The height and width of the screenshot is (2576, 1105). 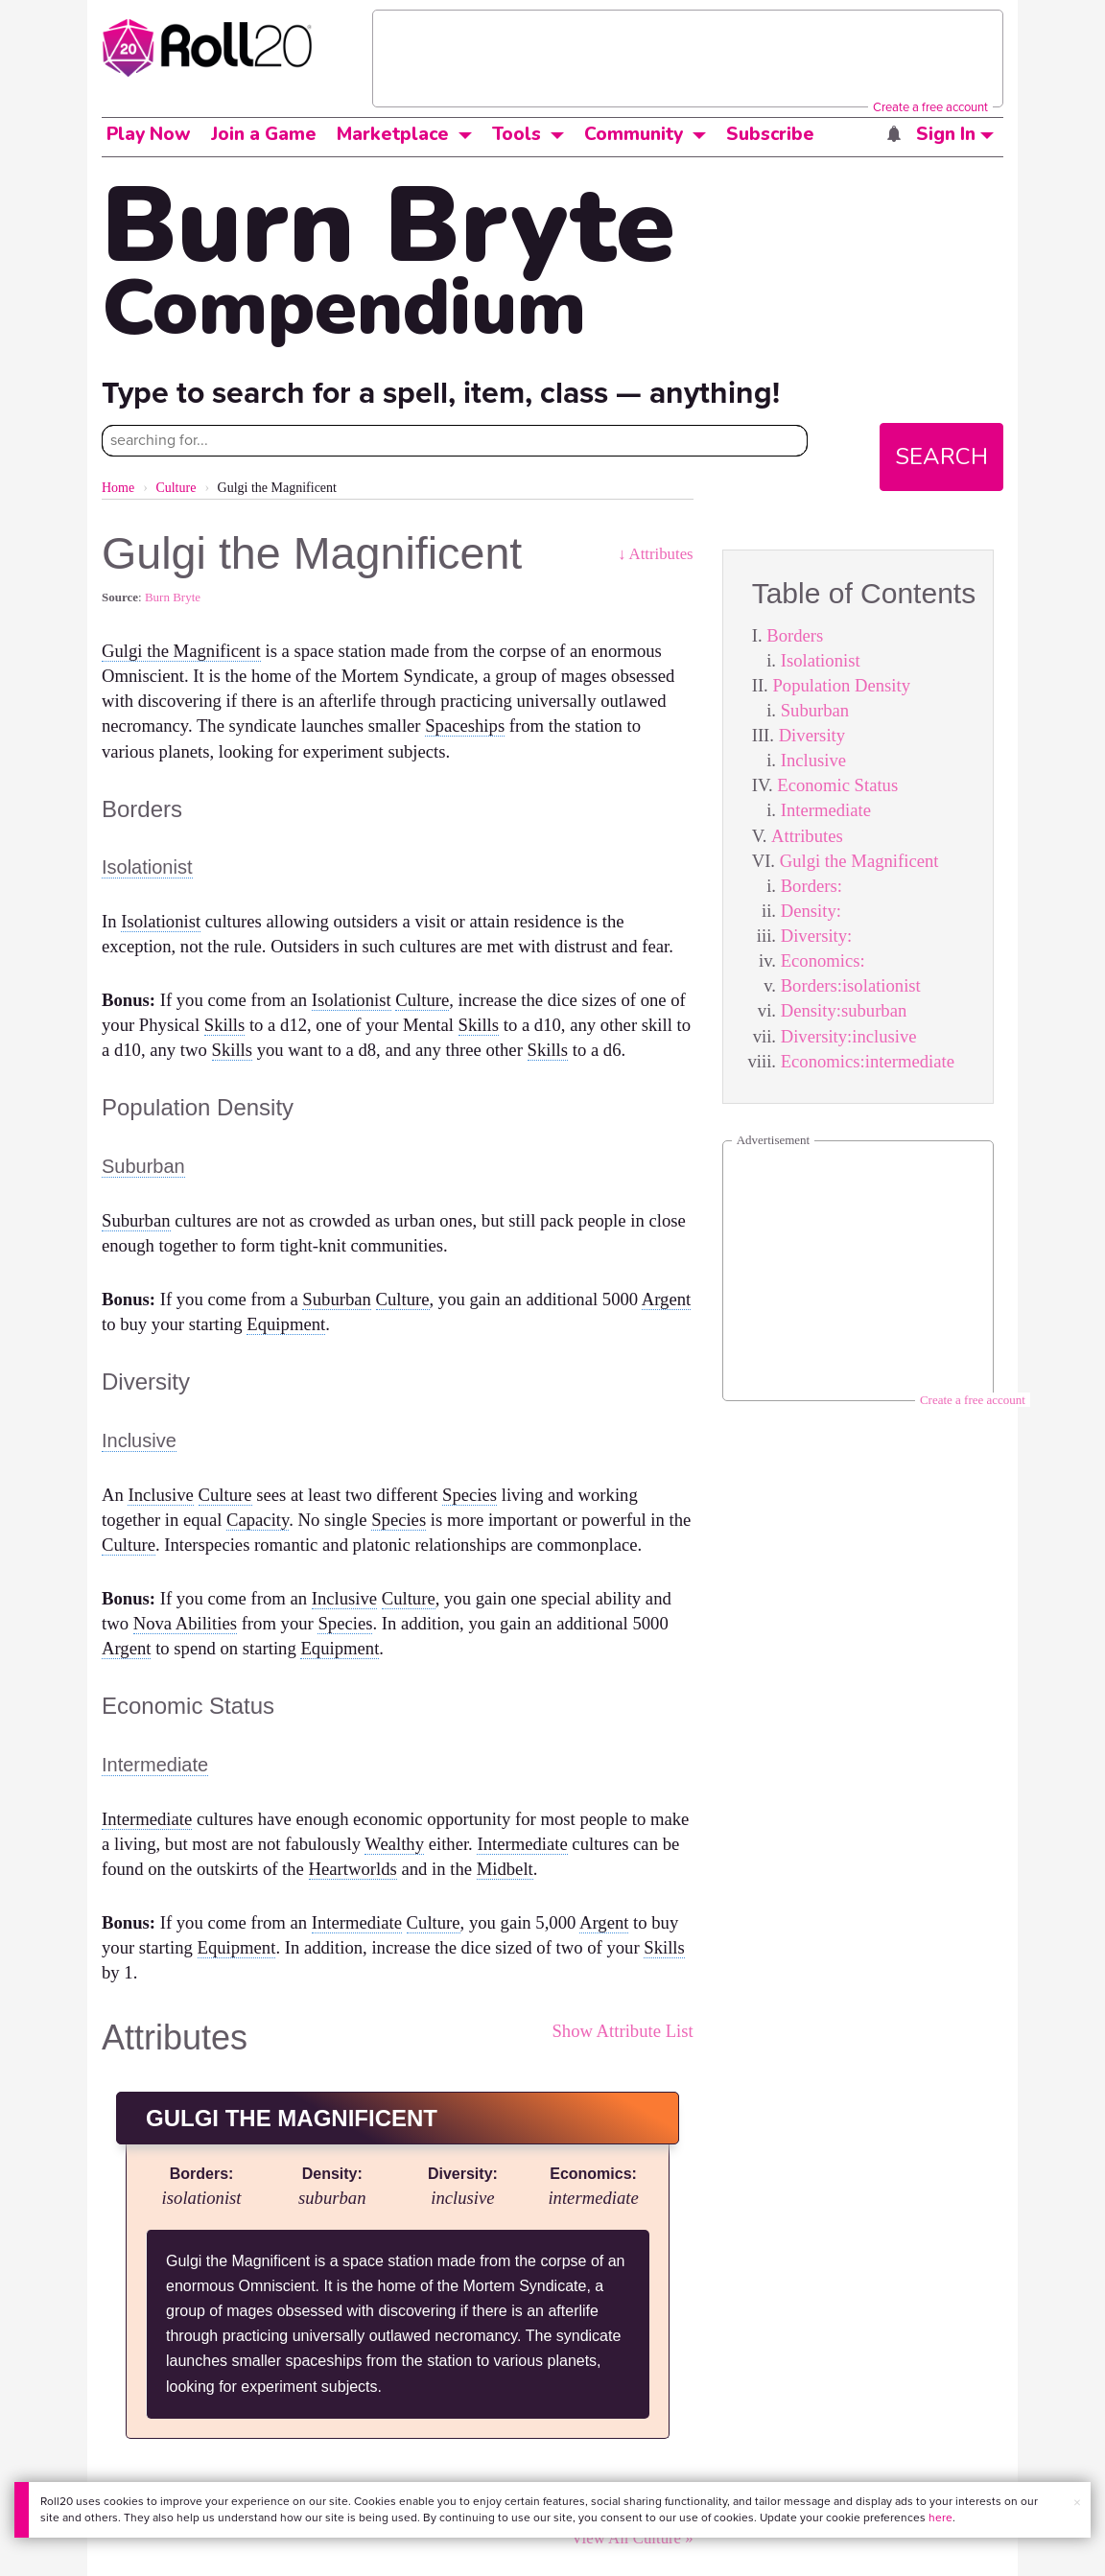 What do you see at coordinates (807, 836) in the screenshot?
I see `Attributes` at bounding box center [807, 836].